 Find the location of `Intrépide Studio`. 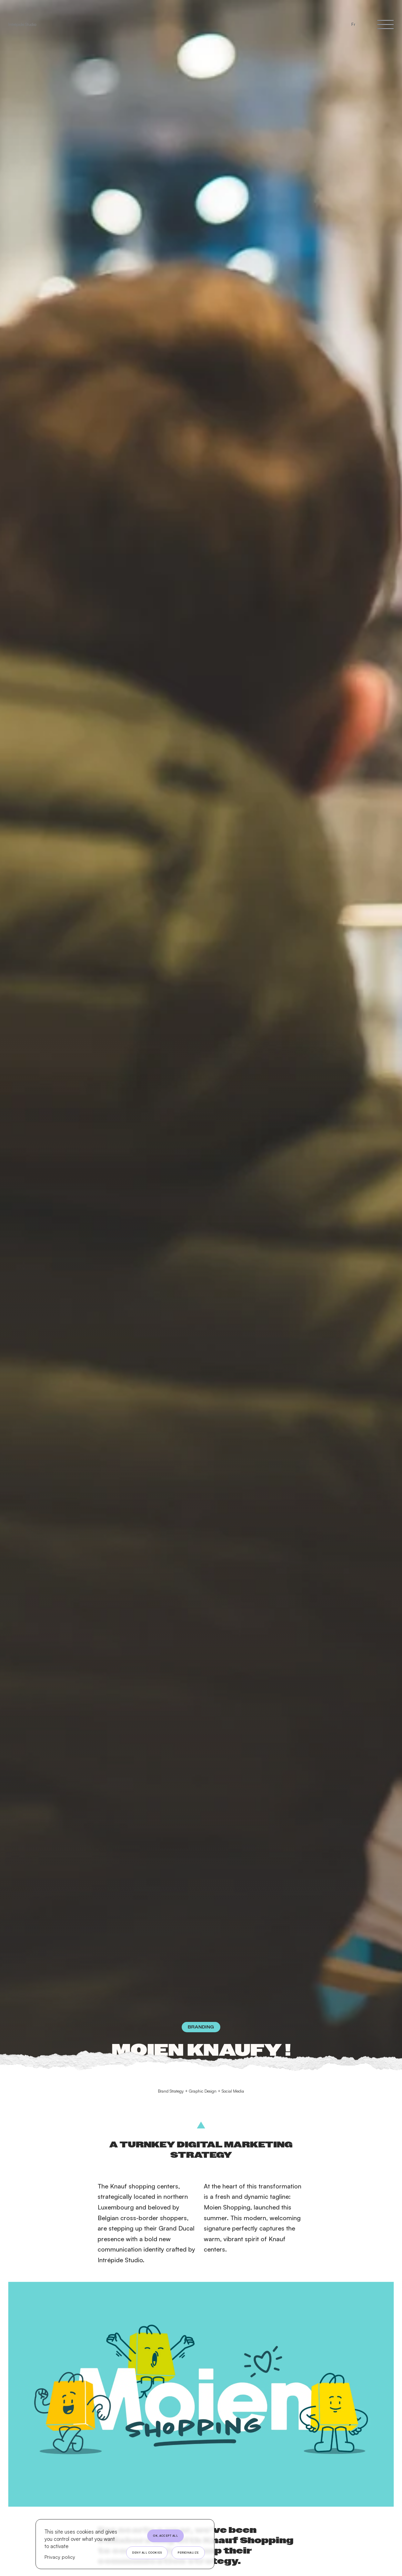

Intrépide Studio is located at coordinates (22, 24).